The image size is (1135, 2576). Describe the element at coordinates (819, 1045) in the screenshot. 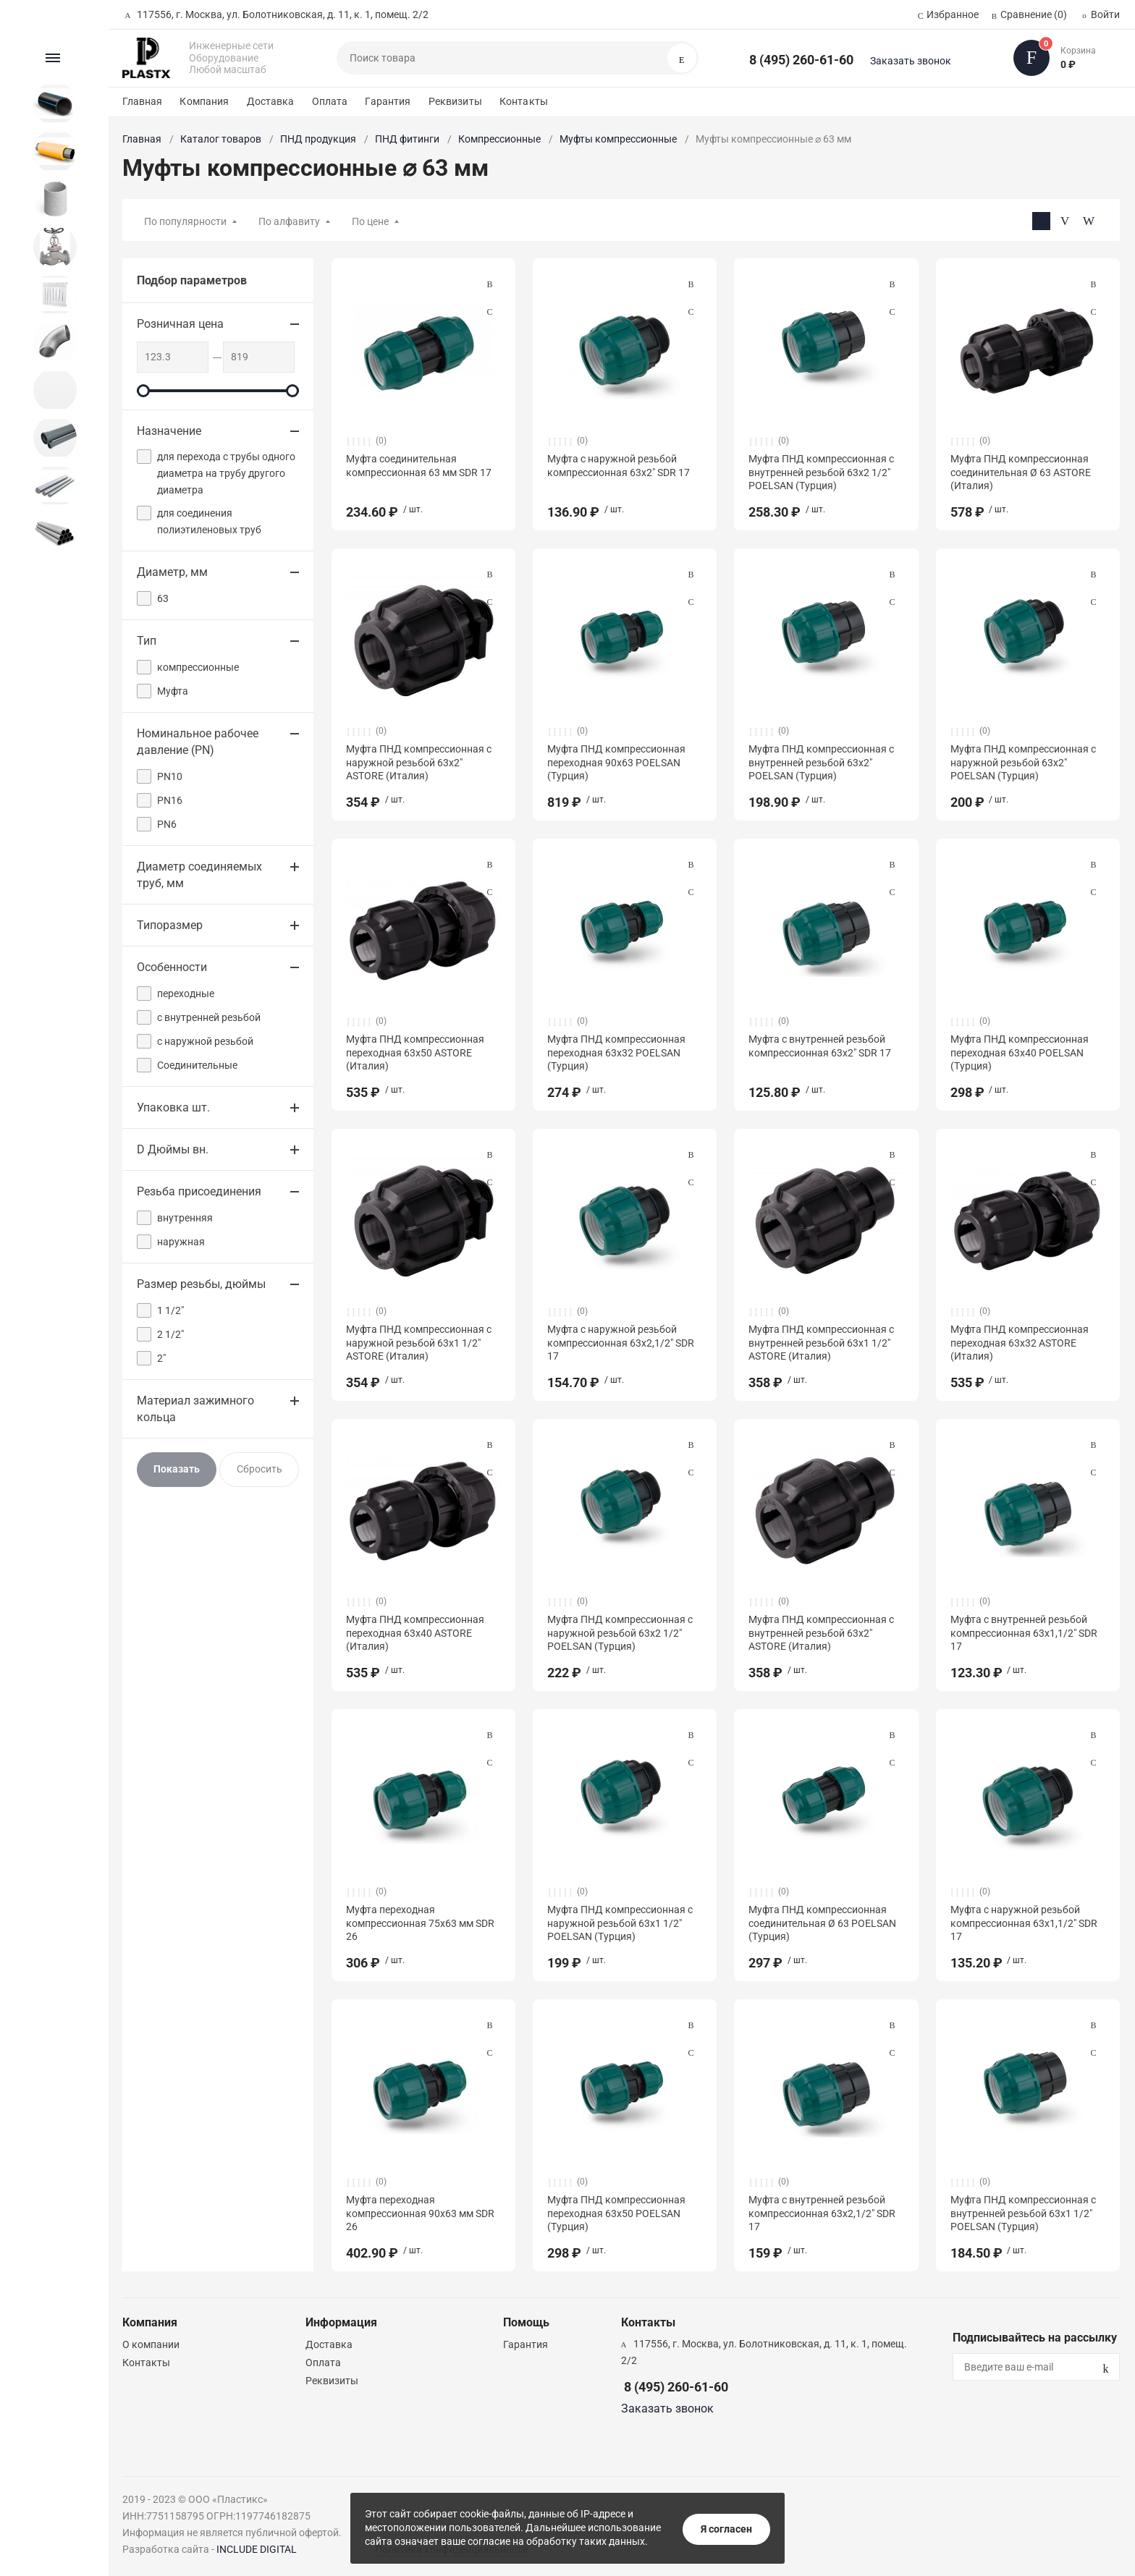

I see `Муфта с внутренней резьбой компрессионная 63х2″ SDR 17` at that location.